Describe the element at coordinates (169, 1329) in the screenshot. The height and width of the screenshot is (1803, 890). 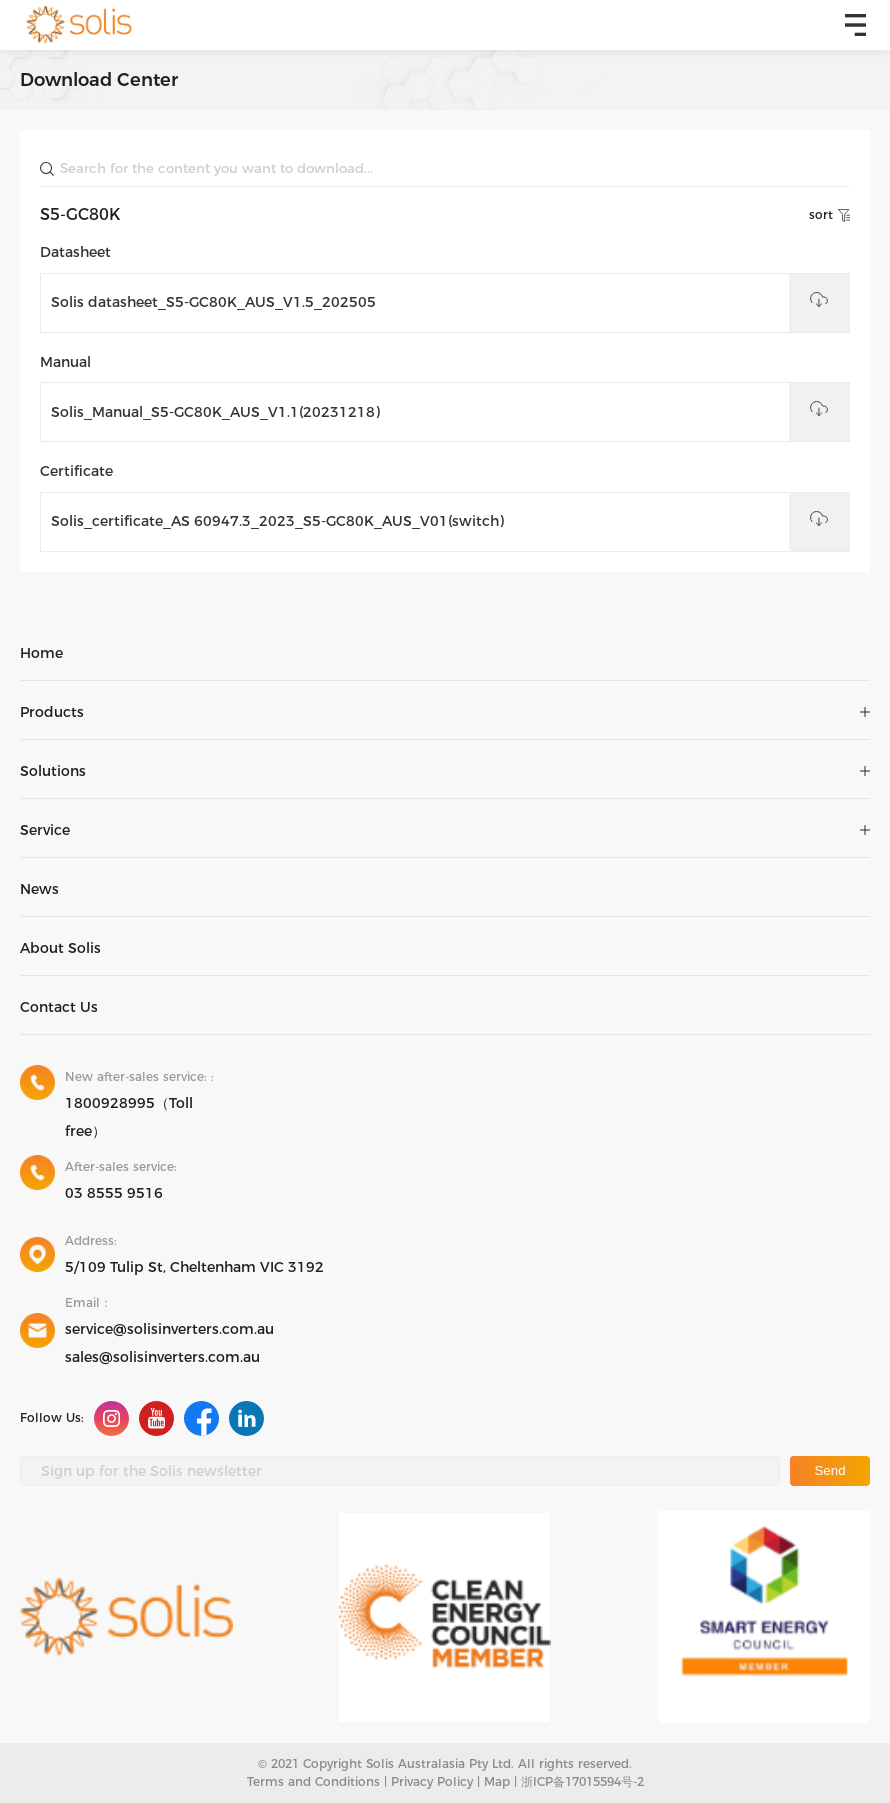
I see `service@solisinverters.com.au` at that location.